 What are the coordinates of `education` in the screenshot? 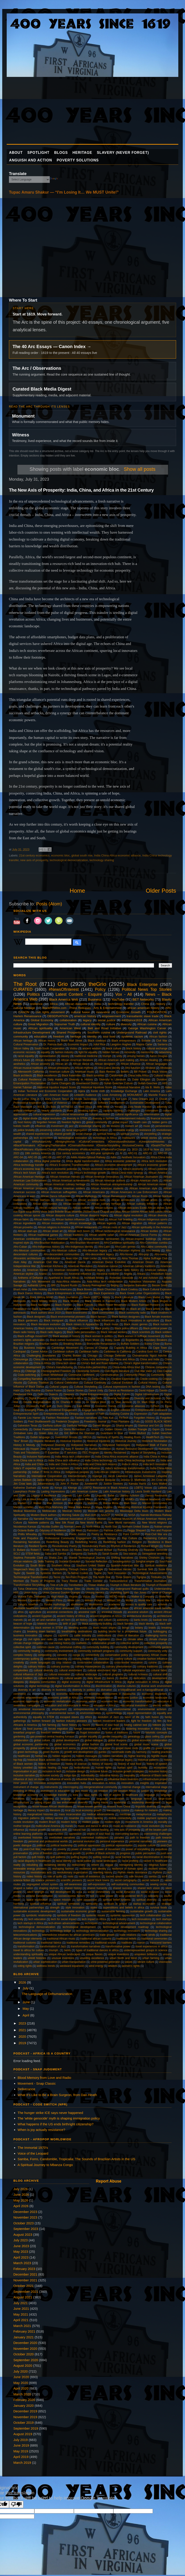 It's located at (40, 1036).